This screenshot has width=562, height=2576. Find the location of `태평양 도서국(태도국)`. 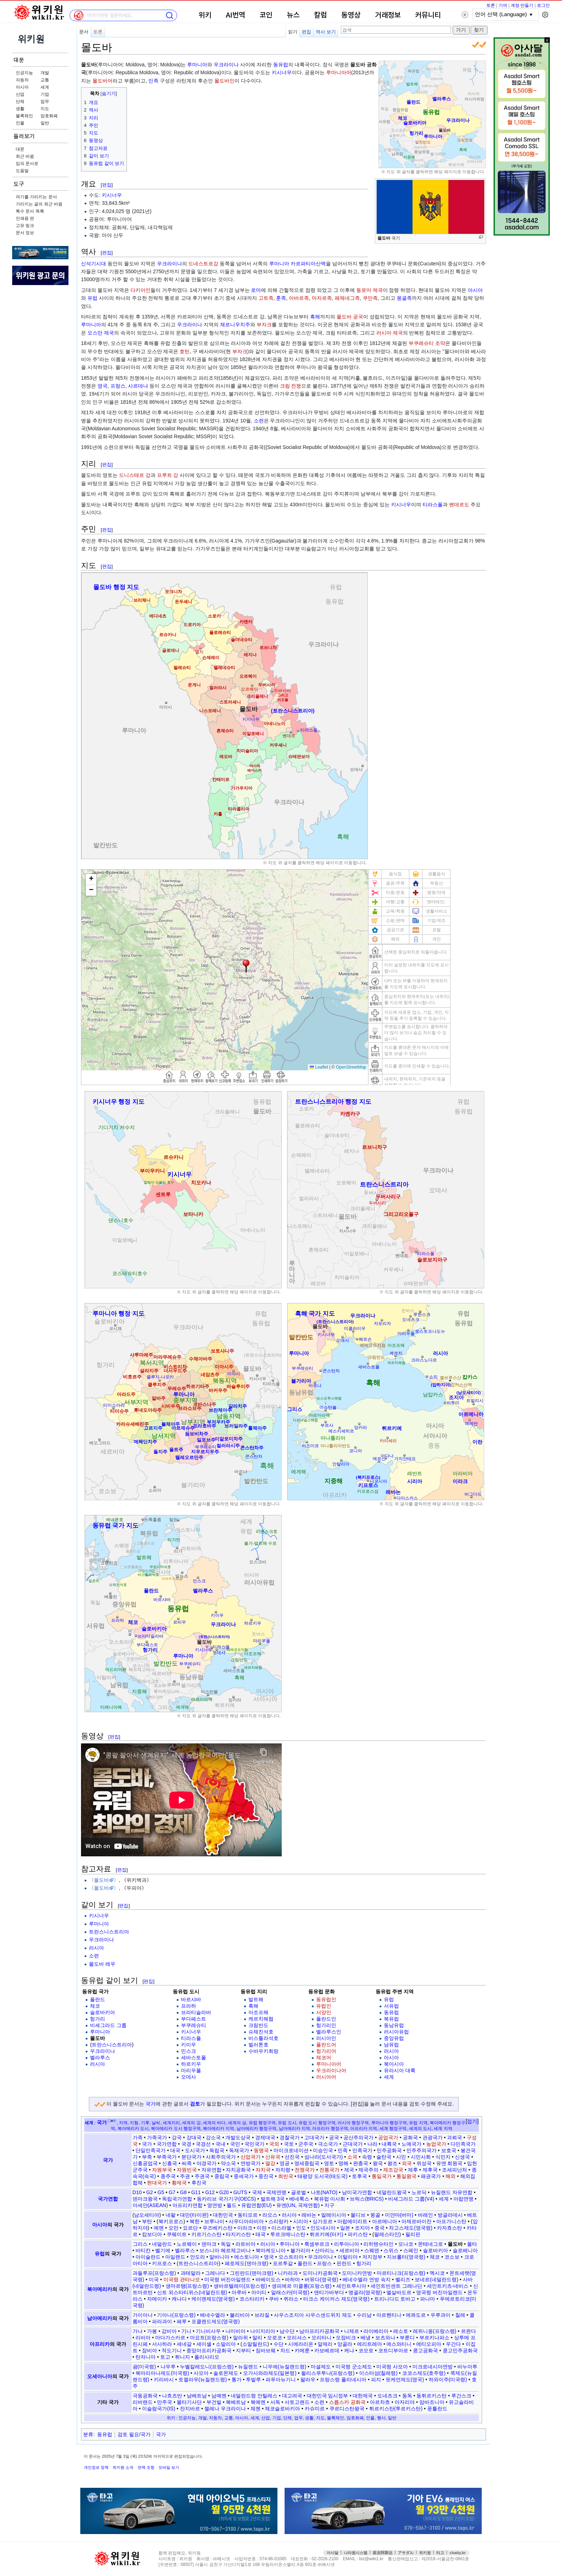

태평양 도서국(태도국) is located at coordinates (322, 2176).